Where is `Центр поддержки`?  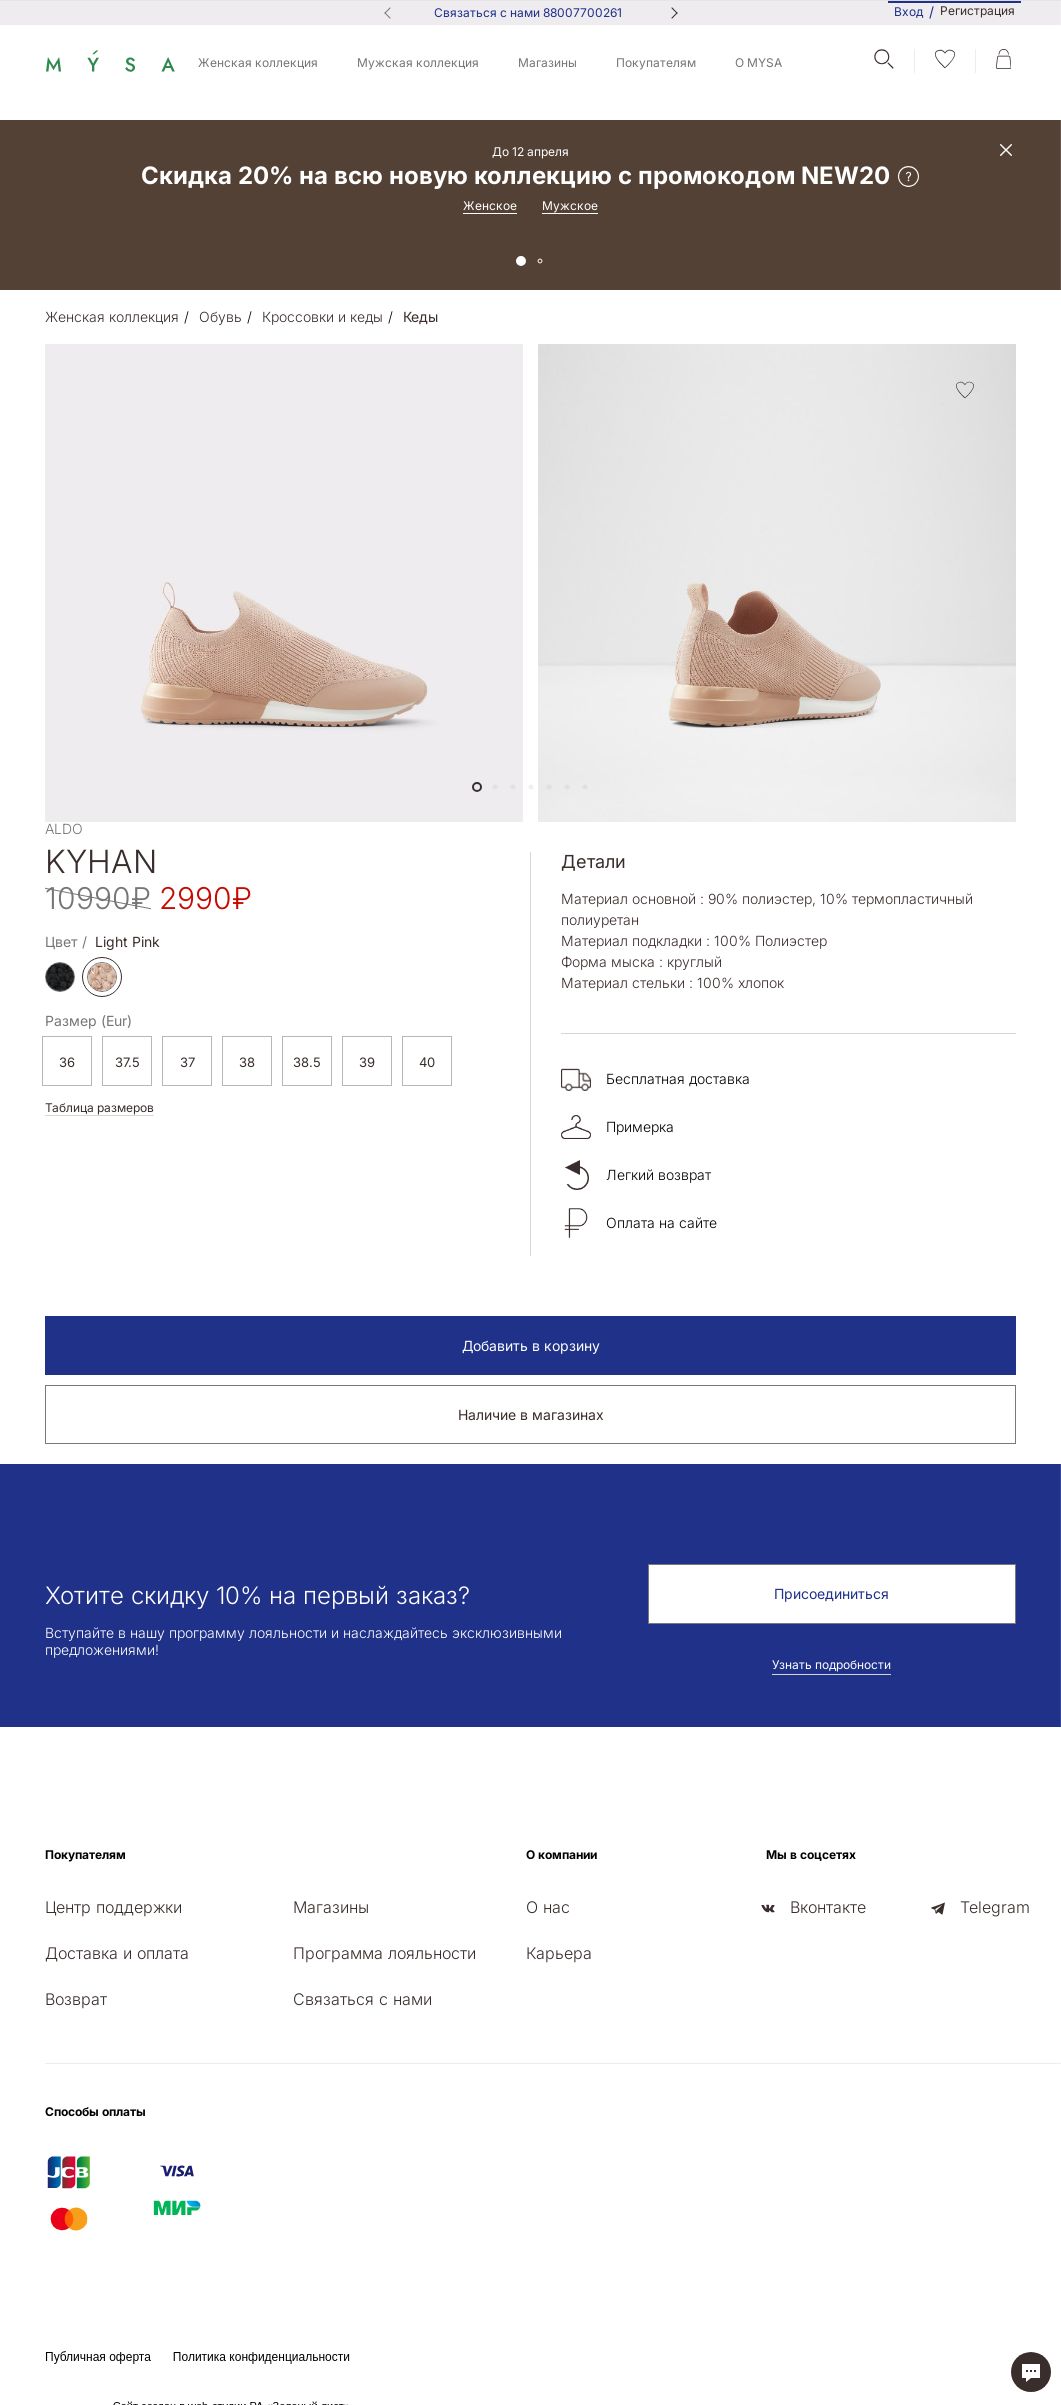 Центр поддержки is located at coordinates (113, 1907).